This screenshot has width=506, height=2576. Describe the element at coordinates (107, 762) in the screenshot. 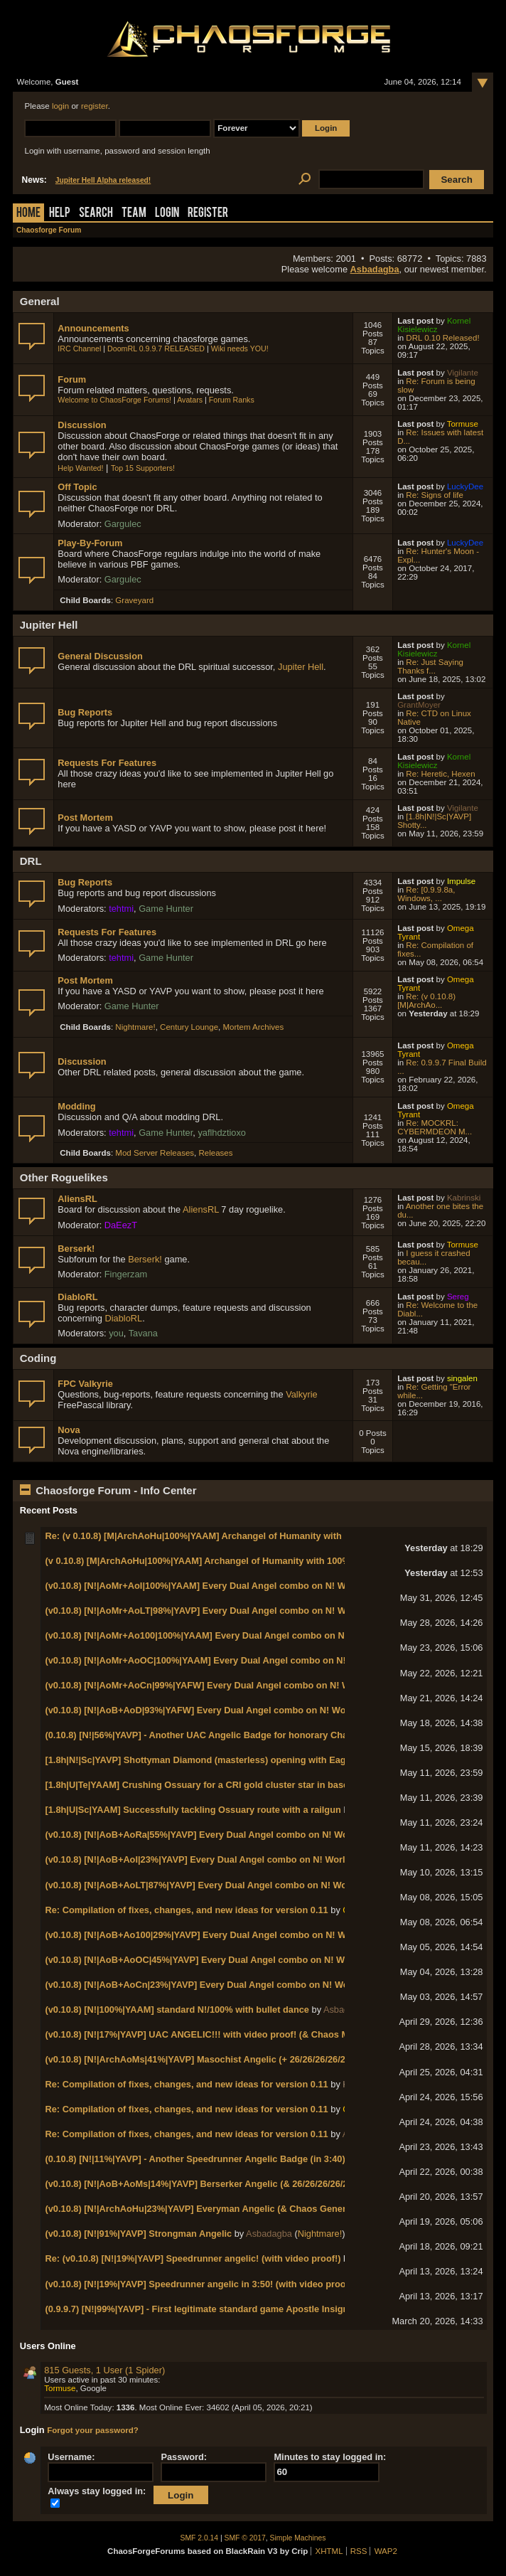

I see `Requests For Features` at that location.